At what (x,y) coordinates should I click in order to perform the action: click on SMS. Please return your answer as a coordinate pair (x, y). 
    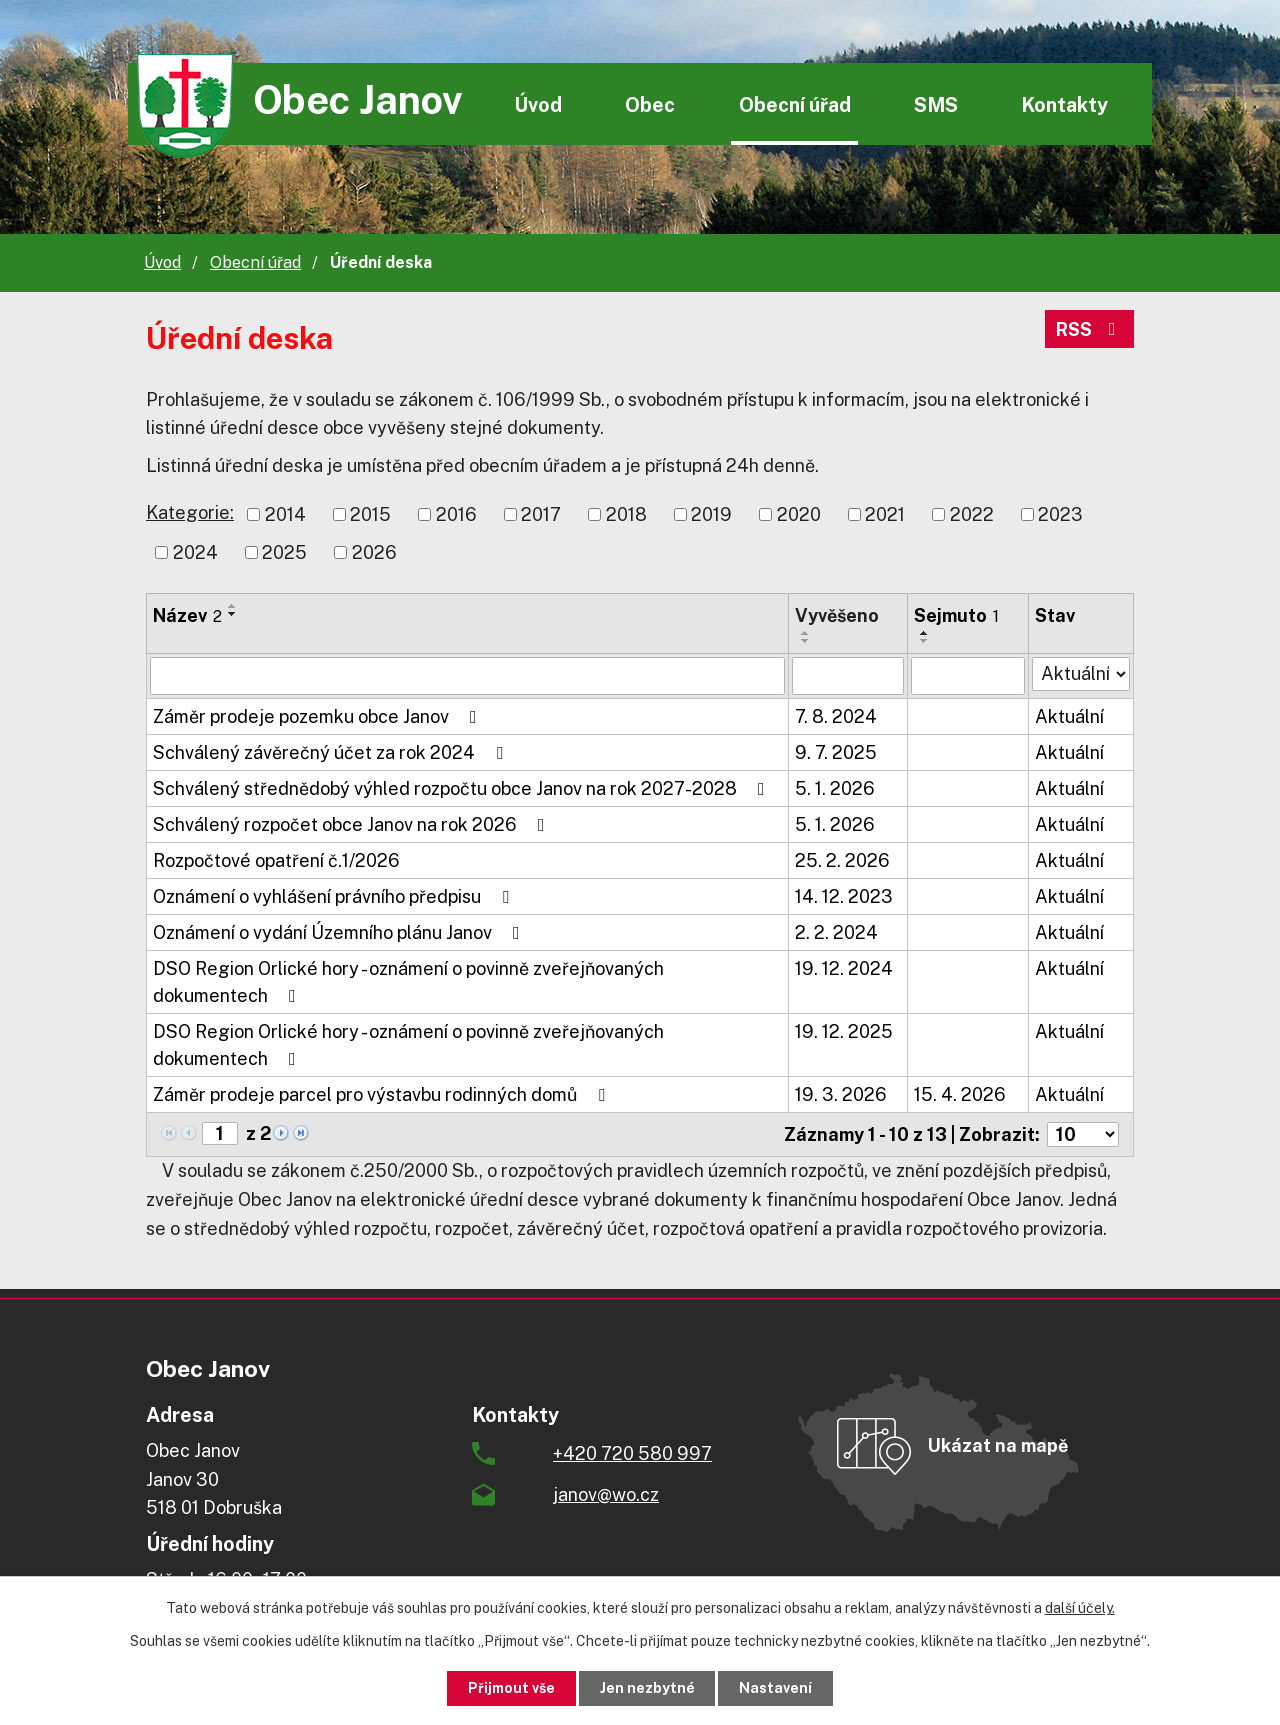
    Looking at the image, I should click on (936, 104).